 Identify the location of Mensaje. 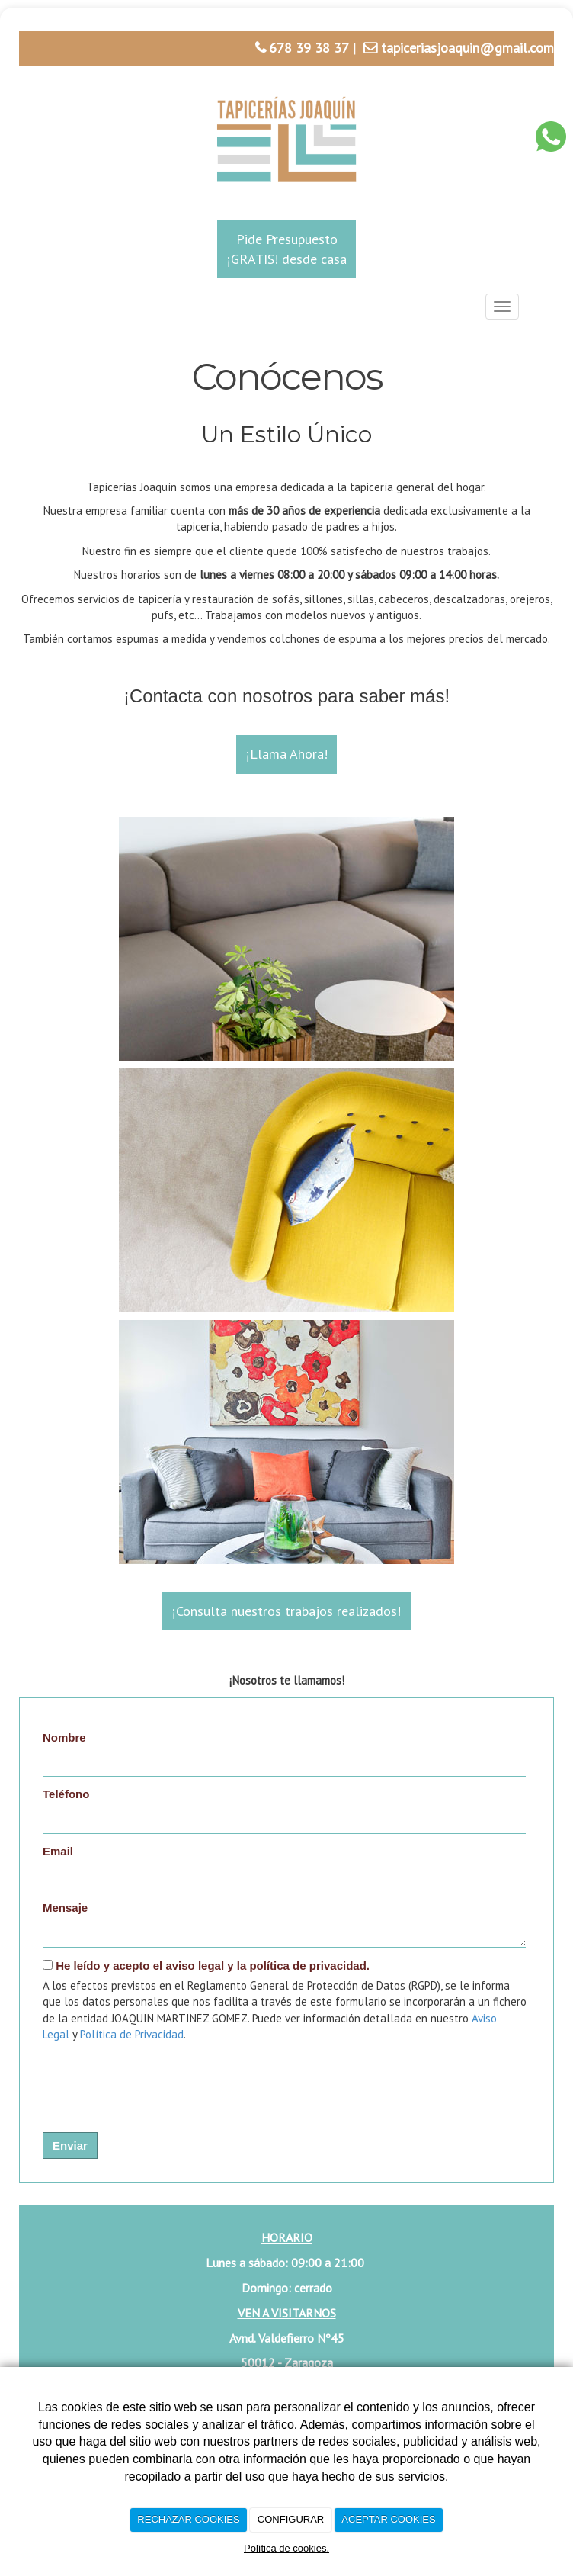
(65, 1907).